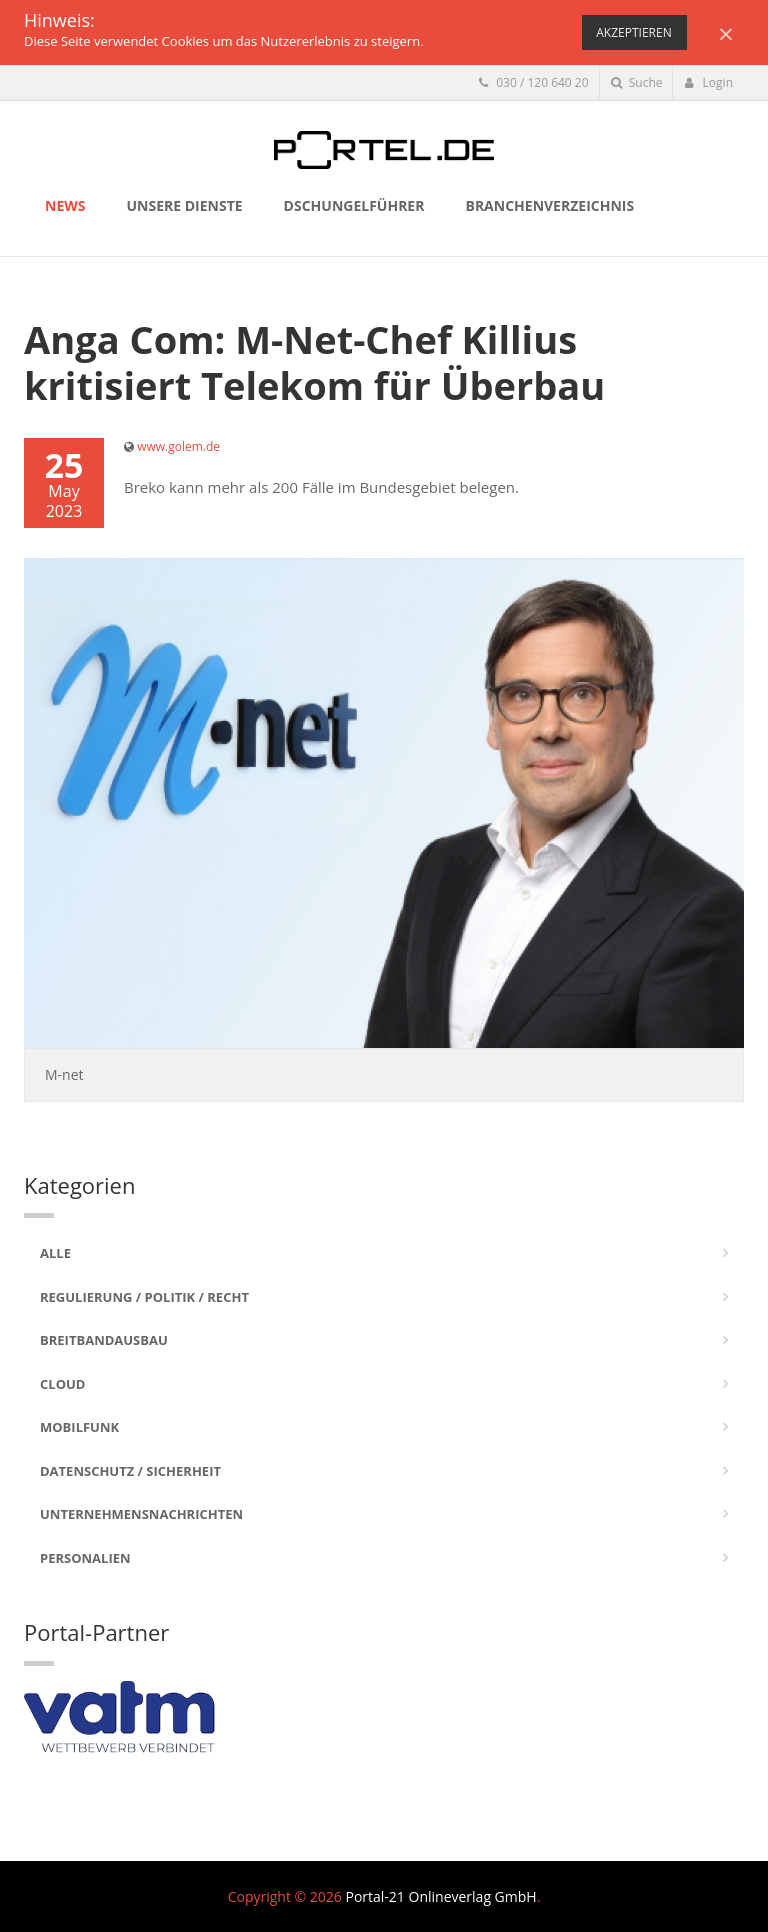 Image resolution: width=768 pixels, height=1932 pixels. I want to click on News, so click(65, 205).